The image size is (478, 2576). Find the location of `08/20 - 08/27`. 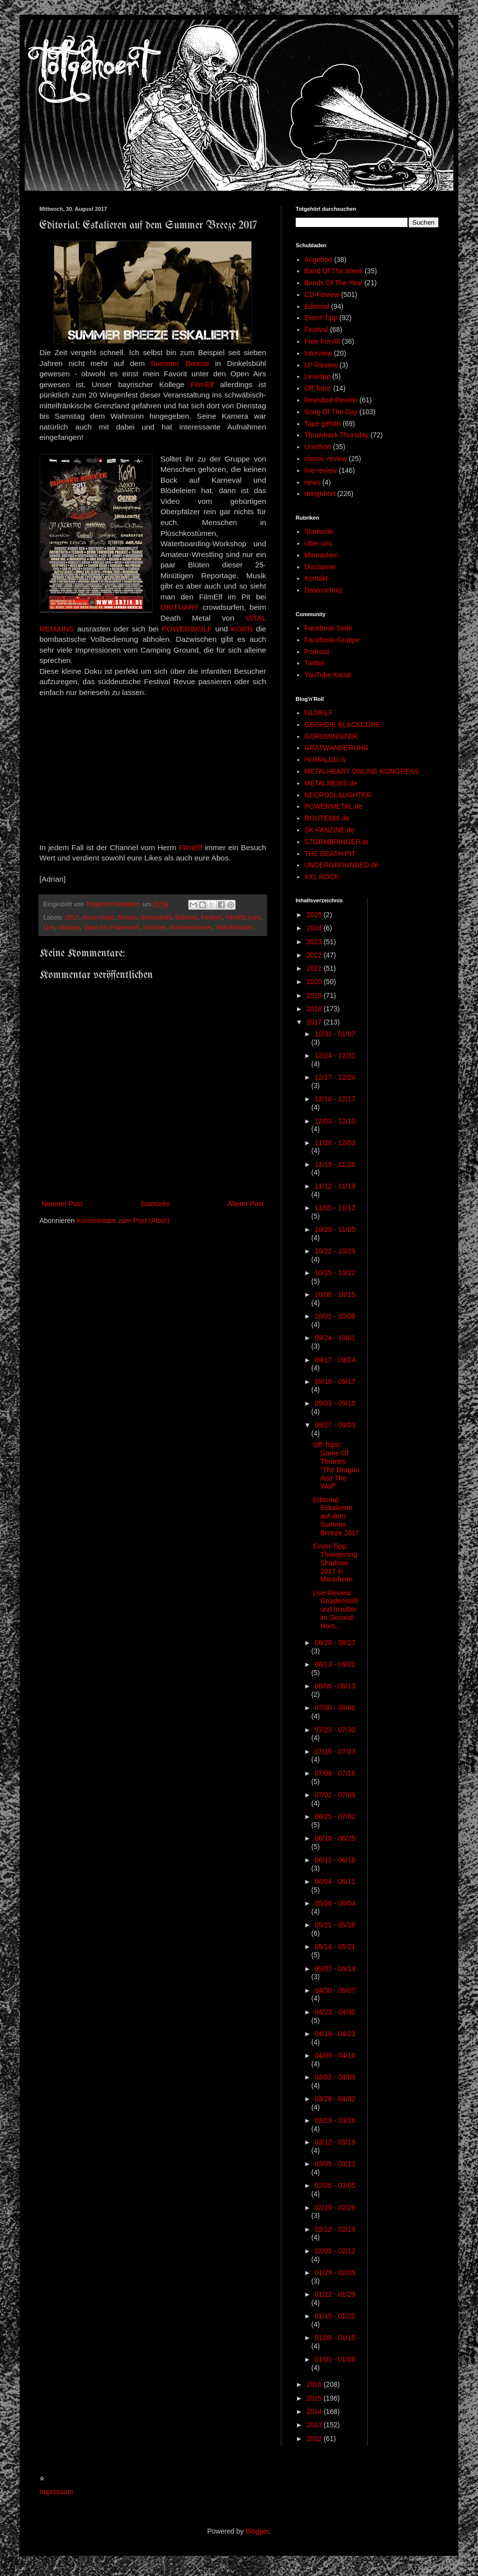

08/20 - 08/27 is located at coordinates (334, 1643).